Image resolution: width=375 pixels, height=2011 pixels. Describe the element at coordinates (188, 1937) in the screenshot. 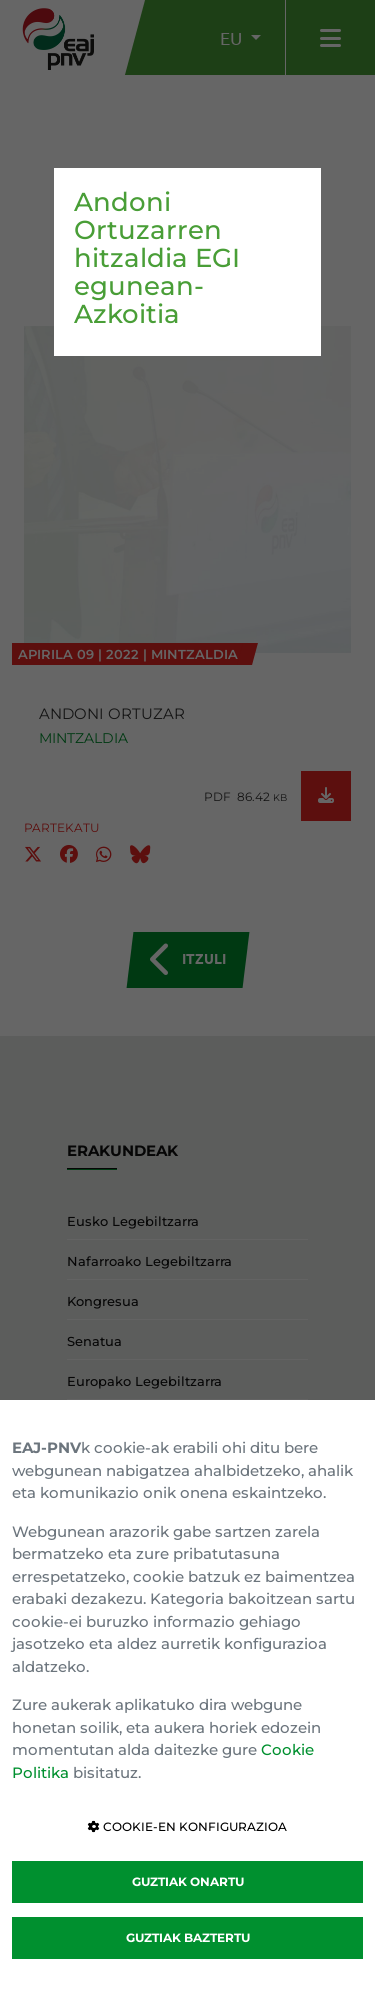

I see `GUZTIAK BAZTERTU` at that location.